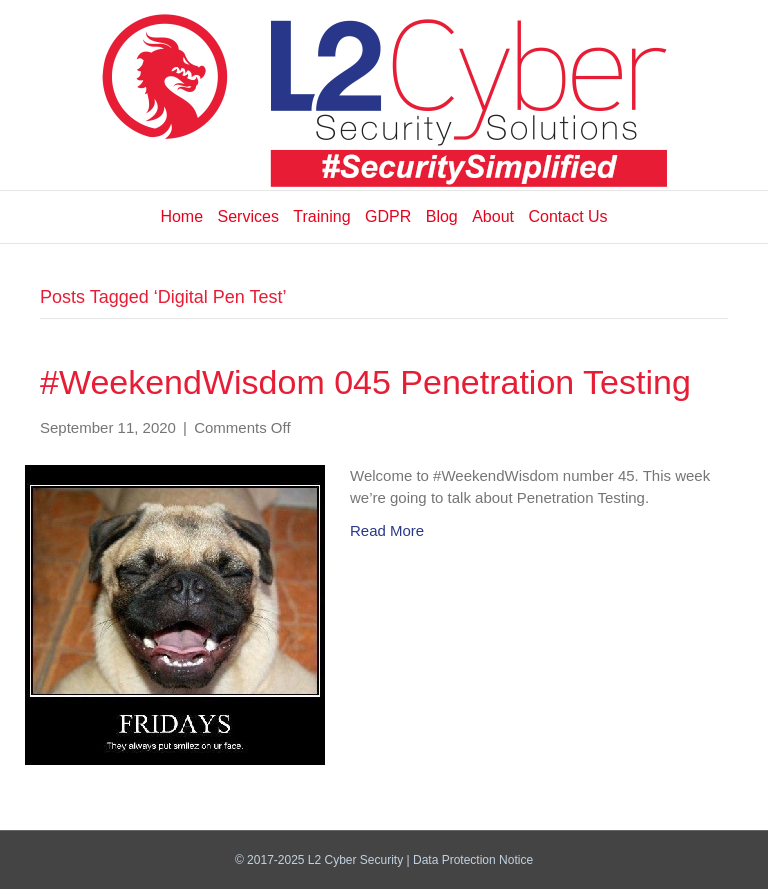  What do you see at coordinates (181, 216) in the screenshot?
I see `Home` at bounding box center [181, 216].